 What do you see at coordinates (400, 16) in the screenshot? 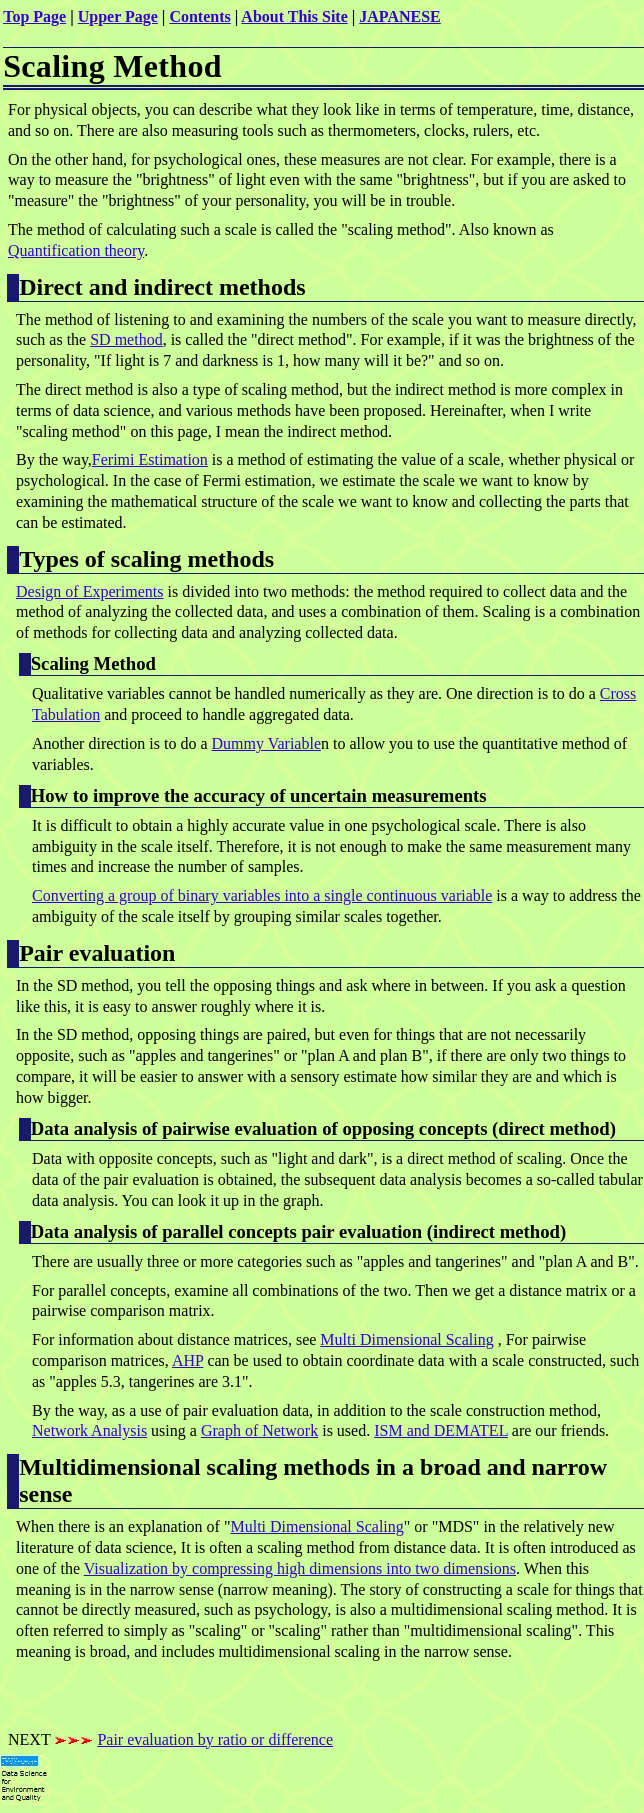
I see `JAPANESE` at bounding box center [400, 16].